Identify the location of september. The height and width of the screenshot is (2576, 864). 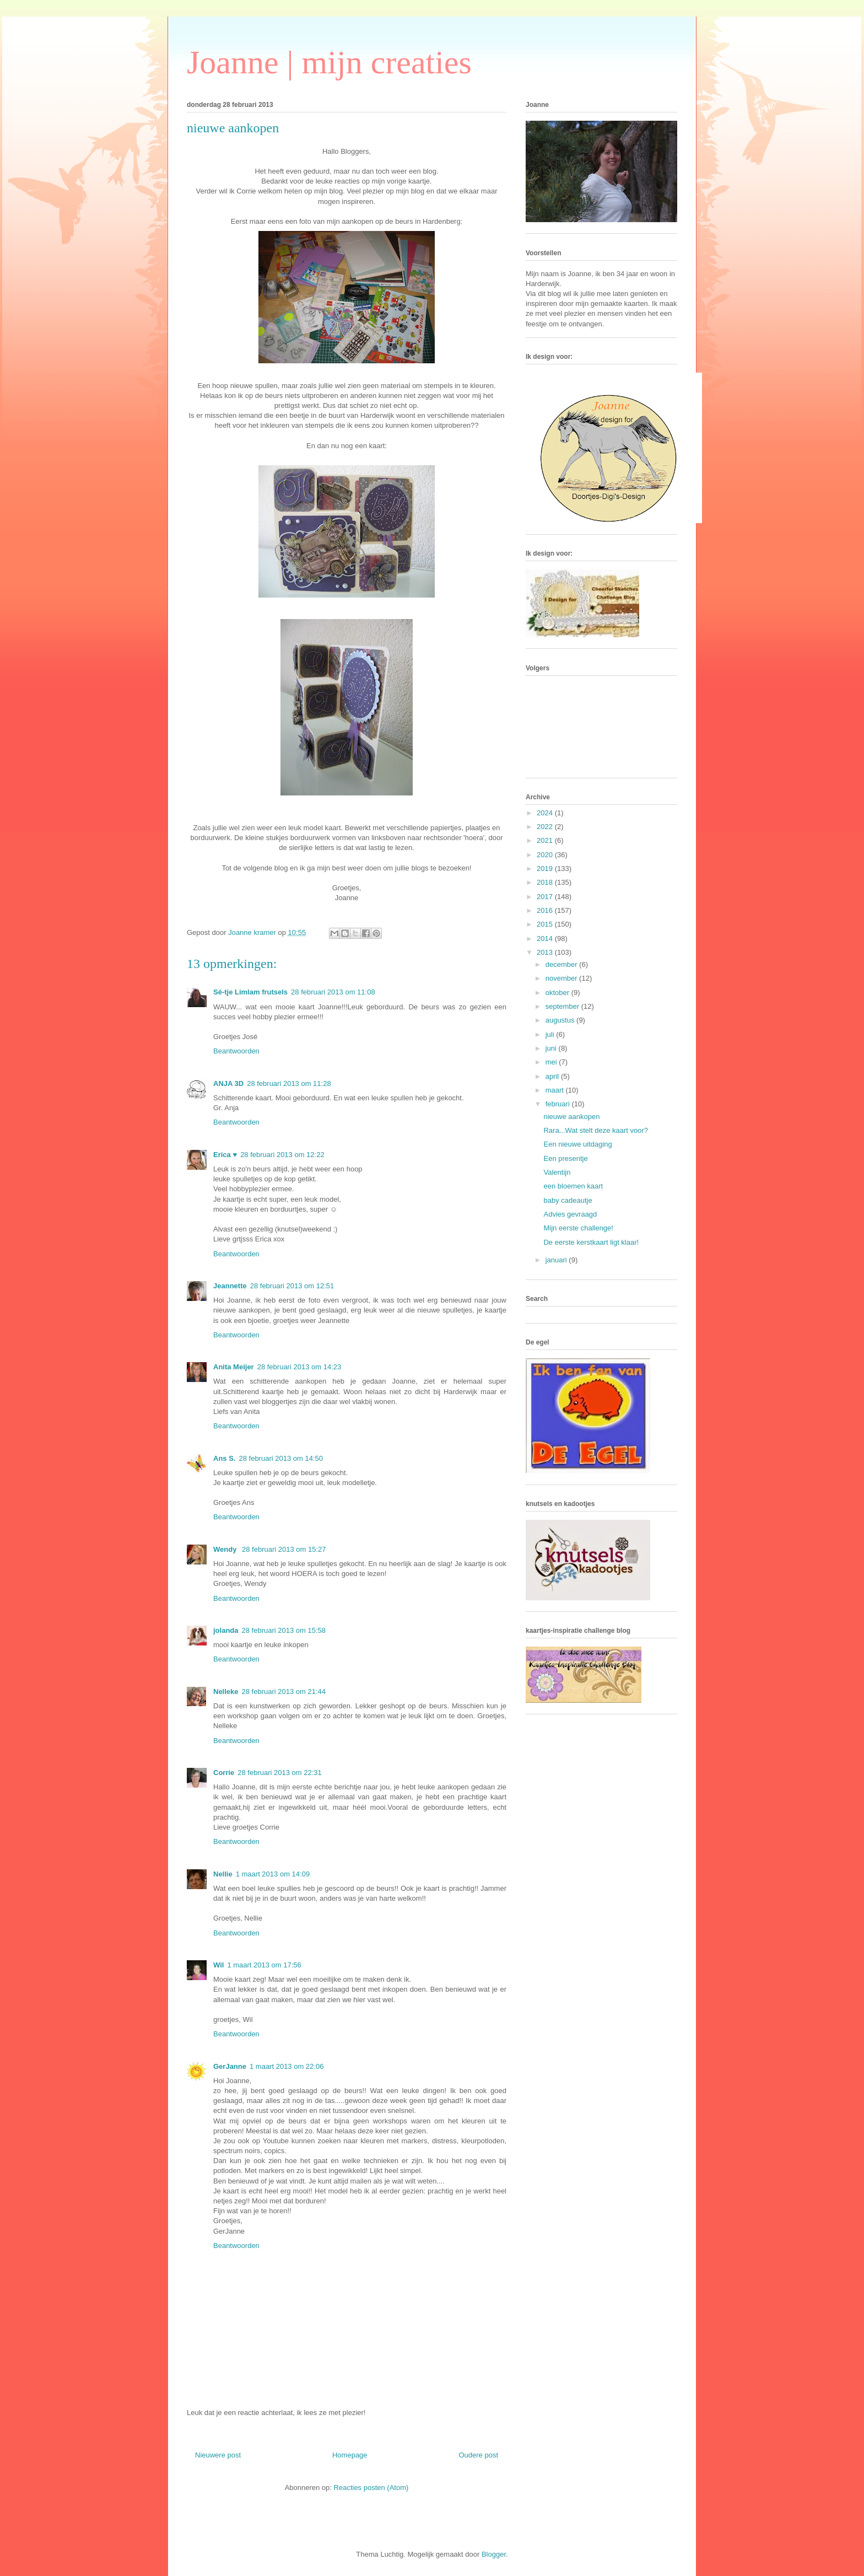
(563, 1006).